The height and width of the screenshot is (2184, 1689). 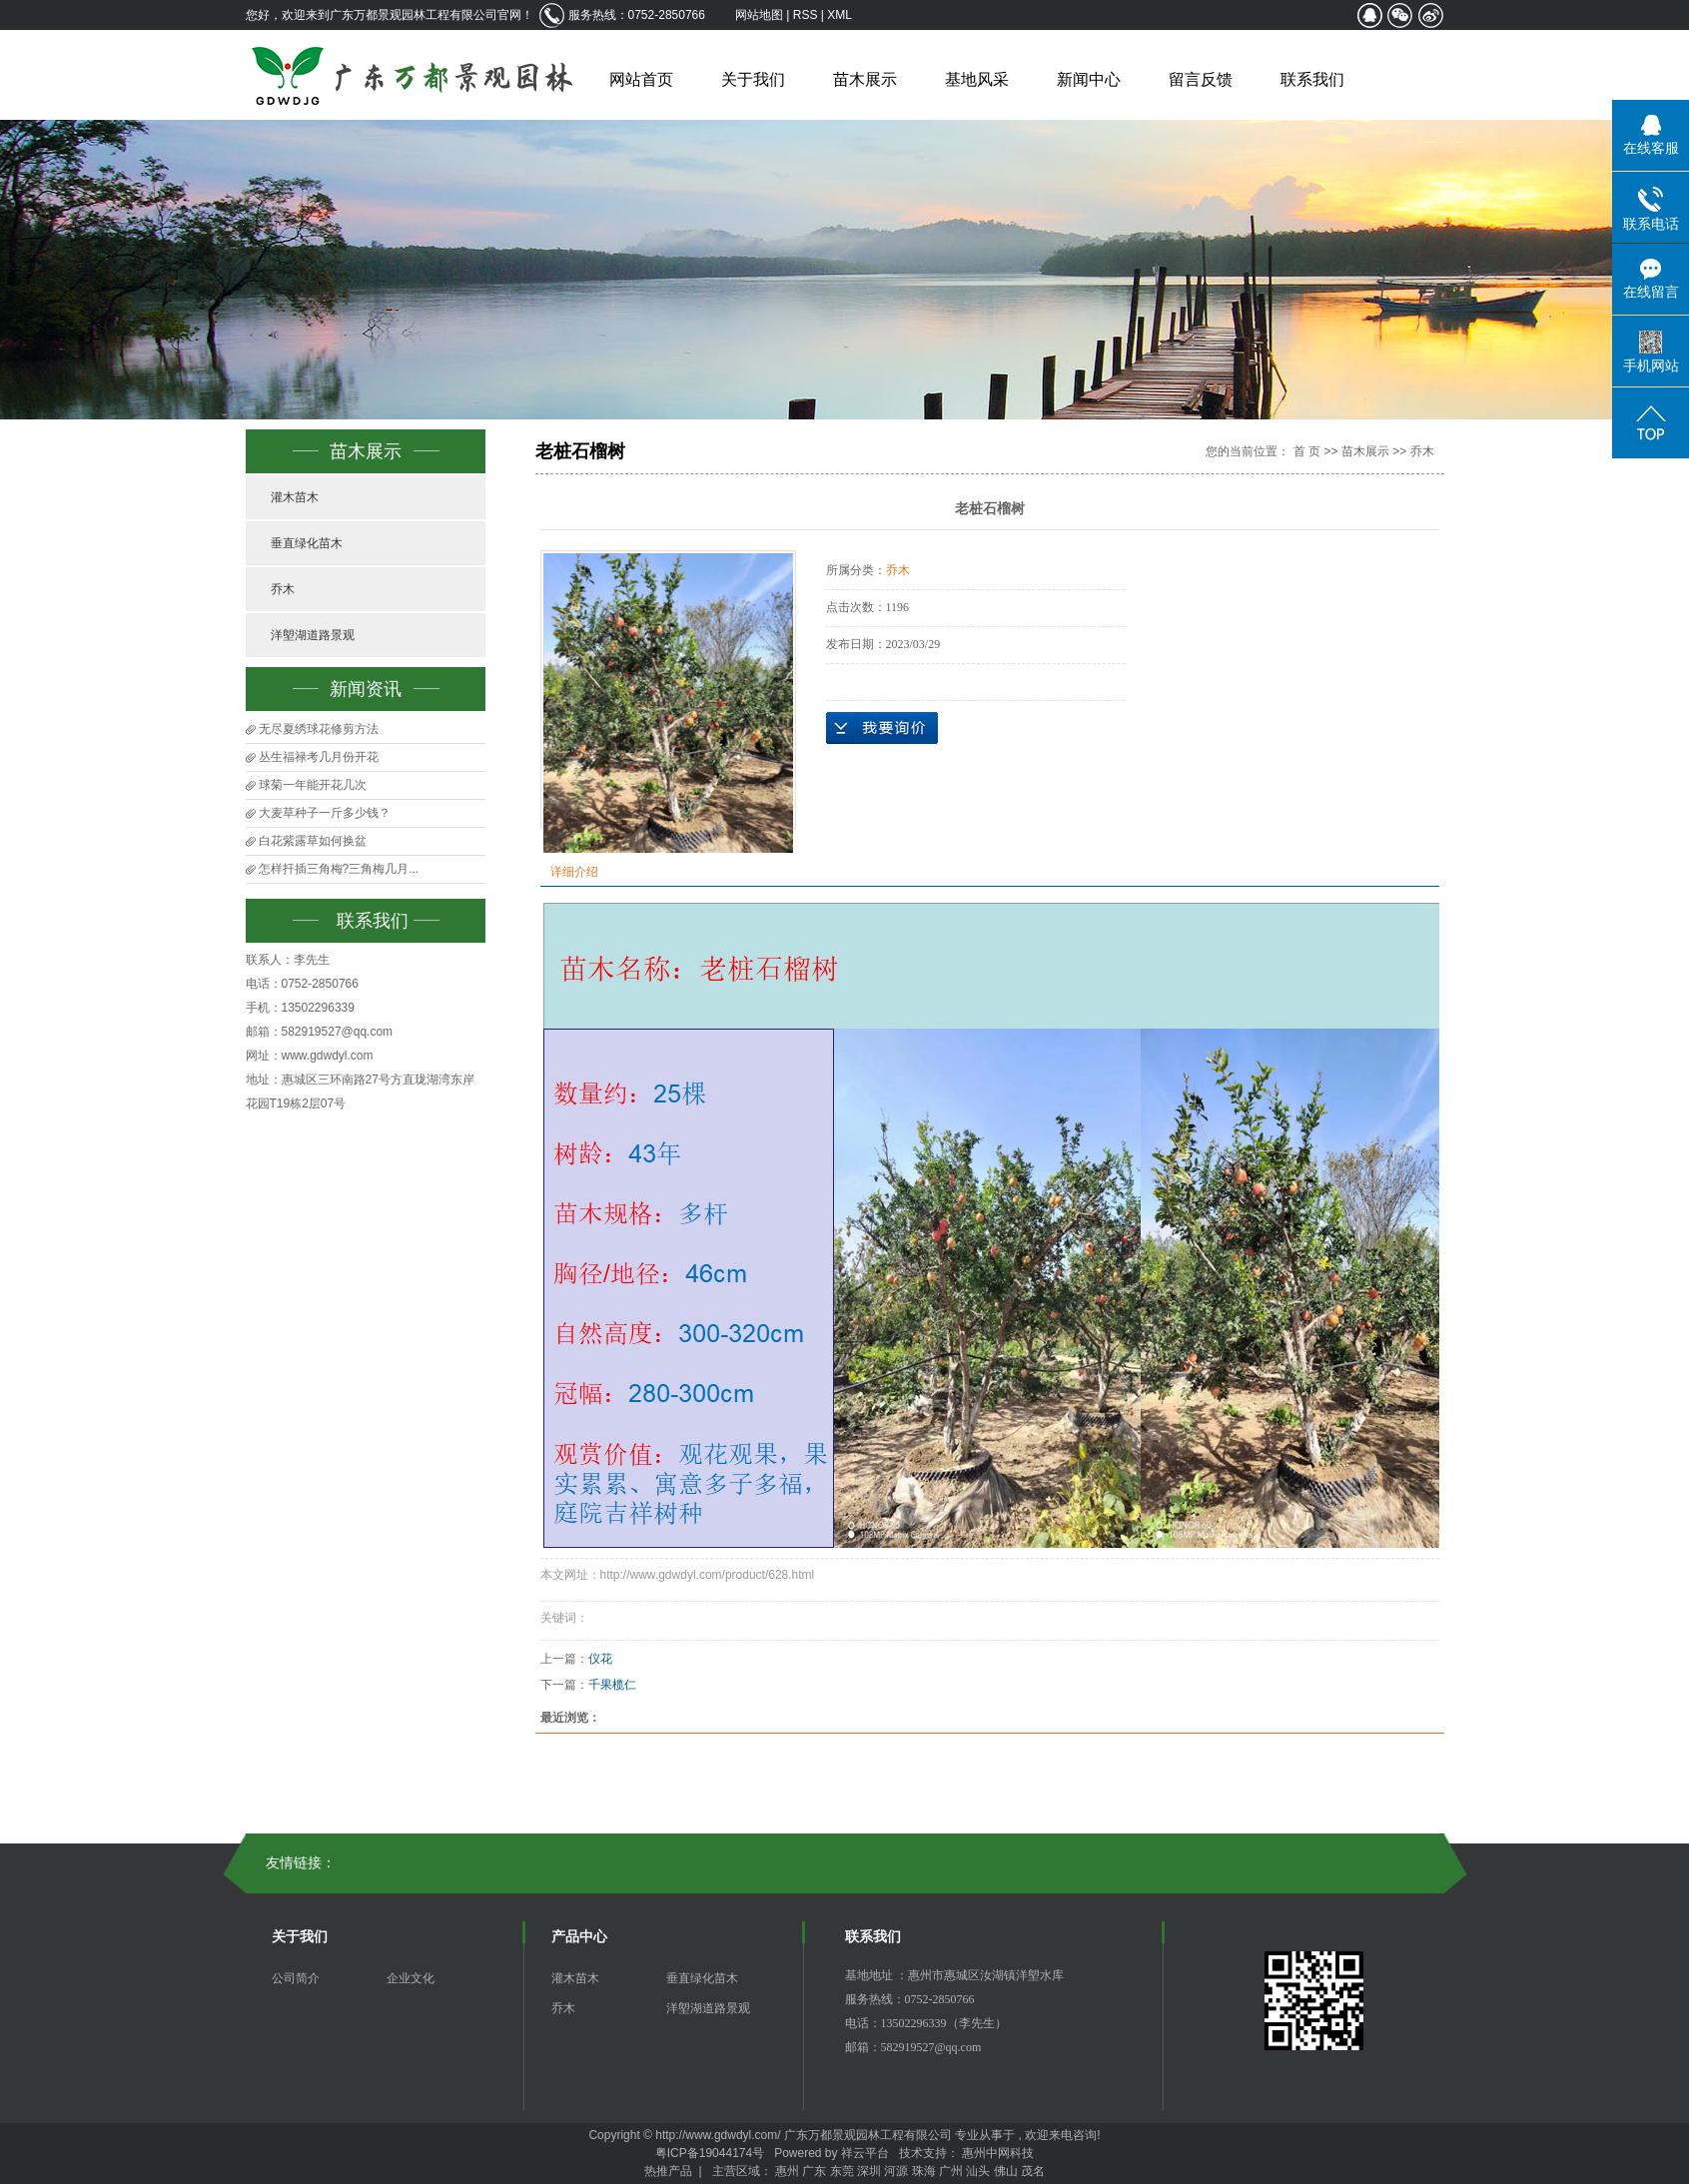 What do you see at coordinates (313, 785) in the screenshot?
I see `球菊一年能开花几次` at bounding box center [313, 785].